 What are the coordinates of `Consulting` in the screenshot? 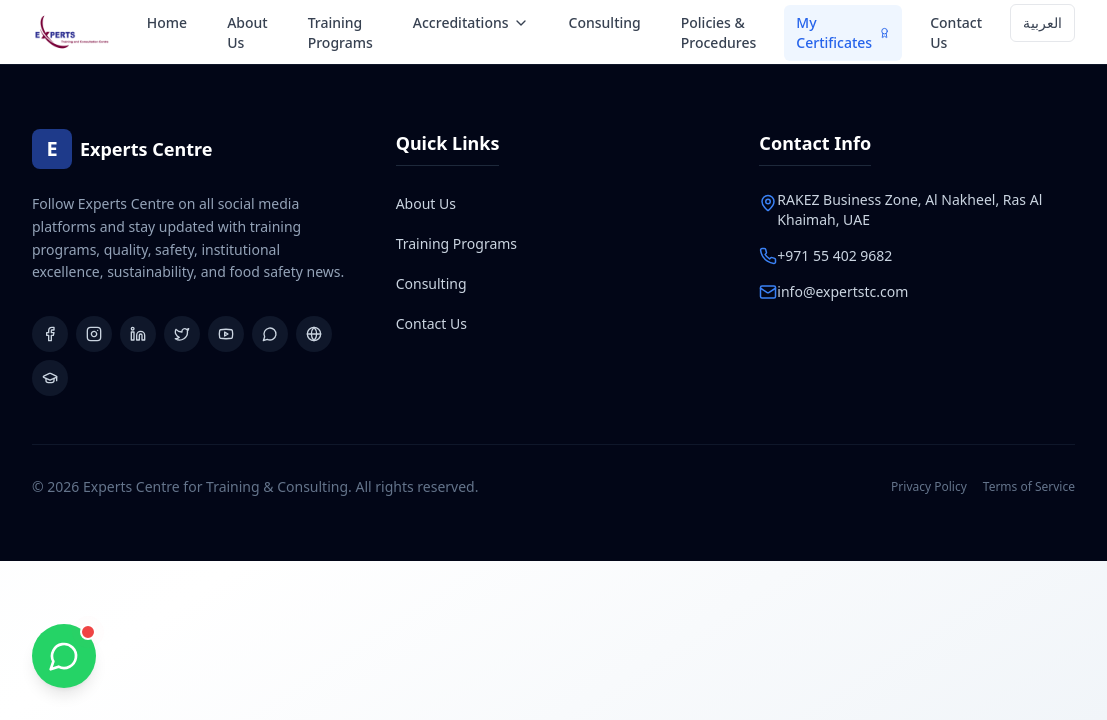 It's located at (605, 22).